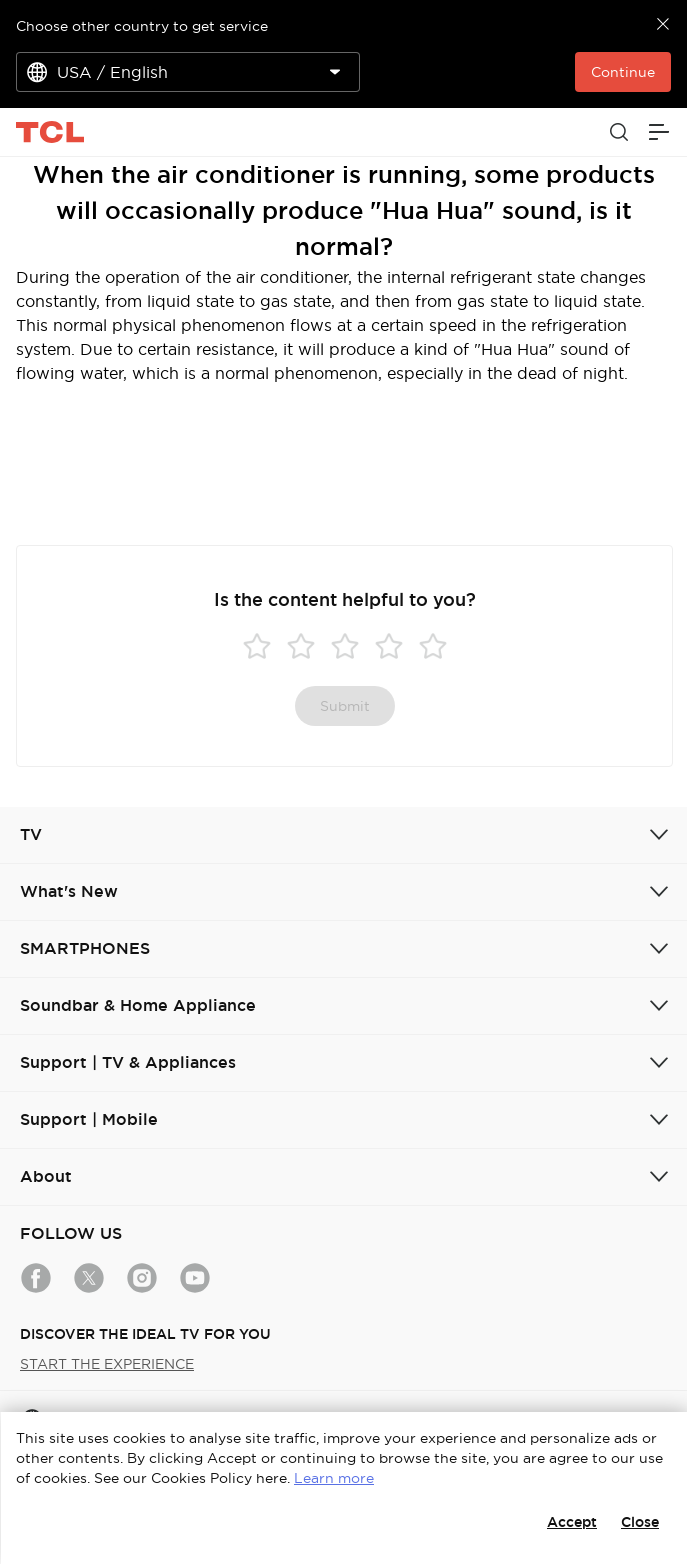 The width and height of the screenshot is (687, 1564). What do you see at coordinates (623, 72) in the screenshot?
I see `Continue` at bounding box center [623, 72].